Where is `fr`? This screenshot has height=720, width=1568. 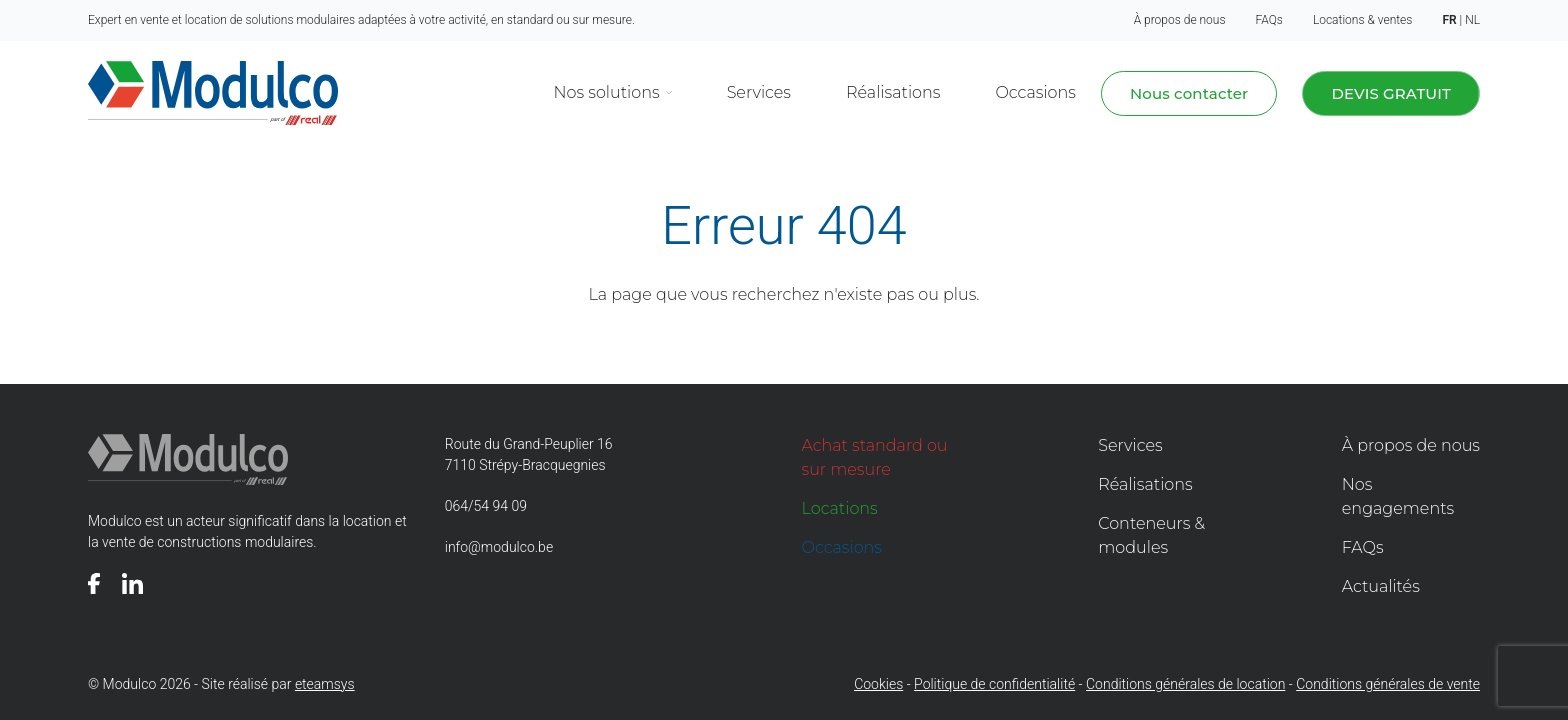
fr is located at coordinates (1449, 20).